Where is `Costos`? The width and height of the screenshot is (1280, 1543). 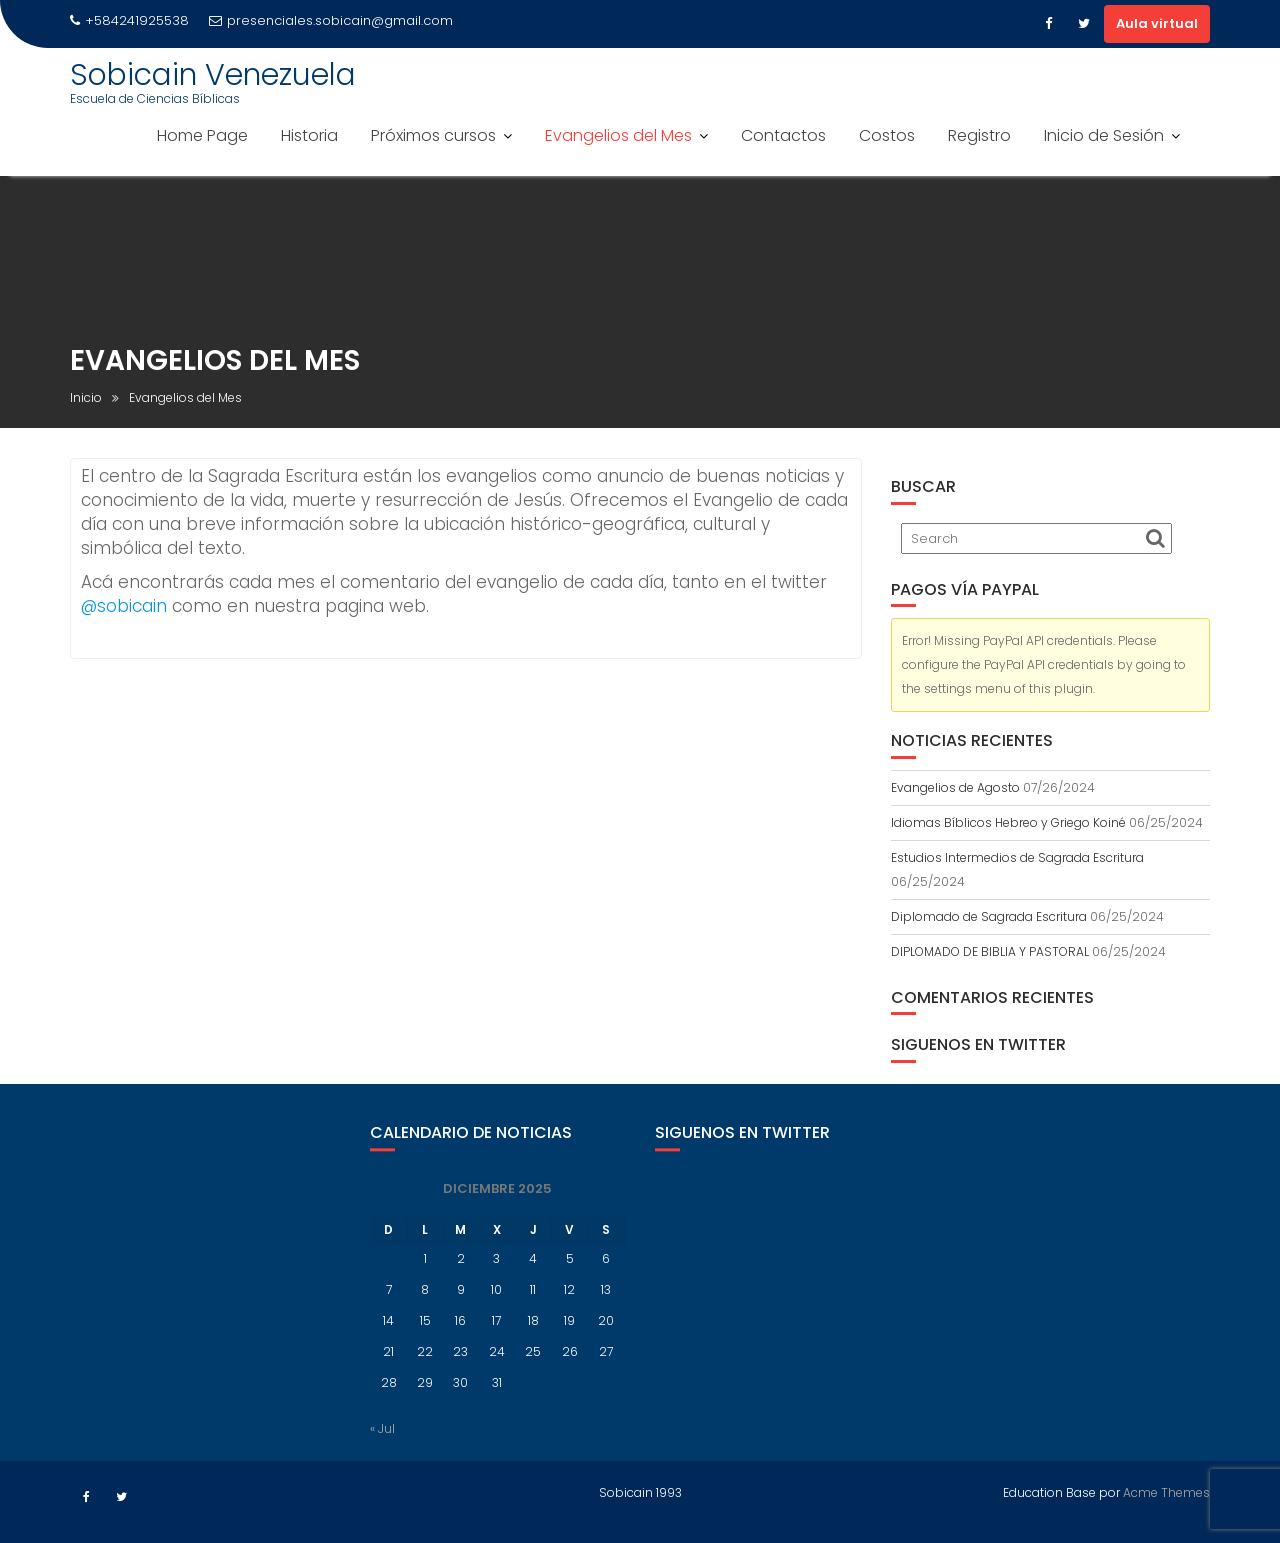
Costos is located at coordinates (887, 135).